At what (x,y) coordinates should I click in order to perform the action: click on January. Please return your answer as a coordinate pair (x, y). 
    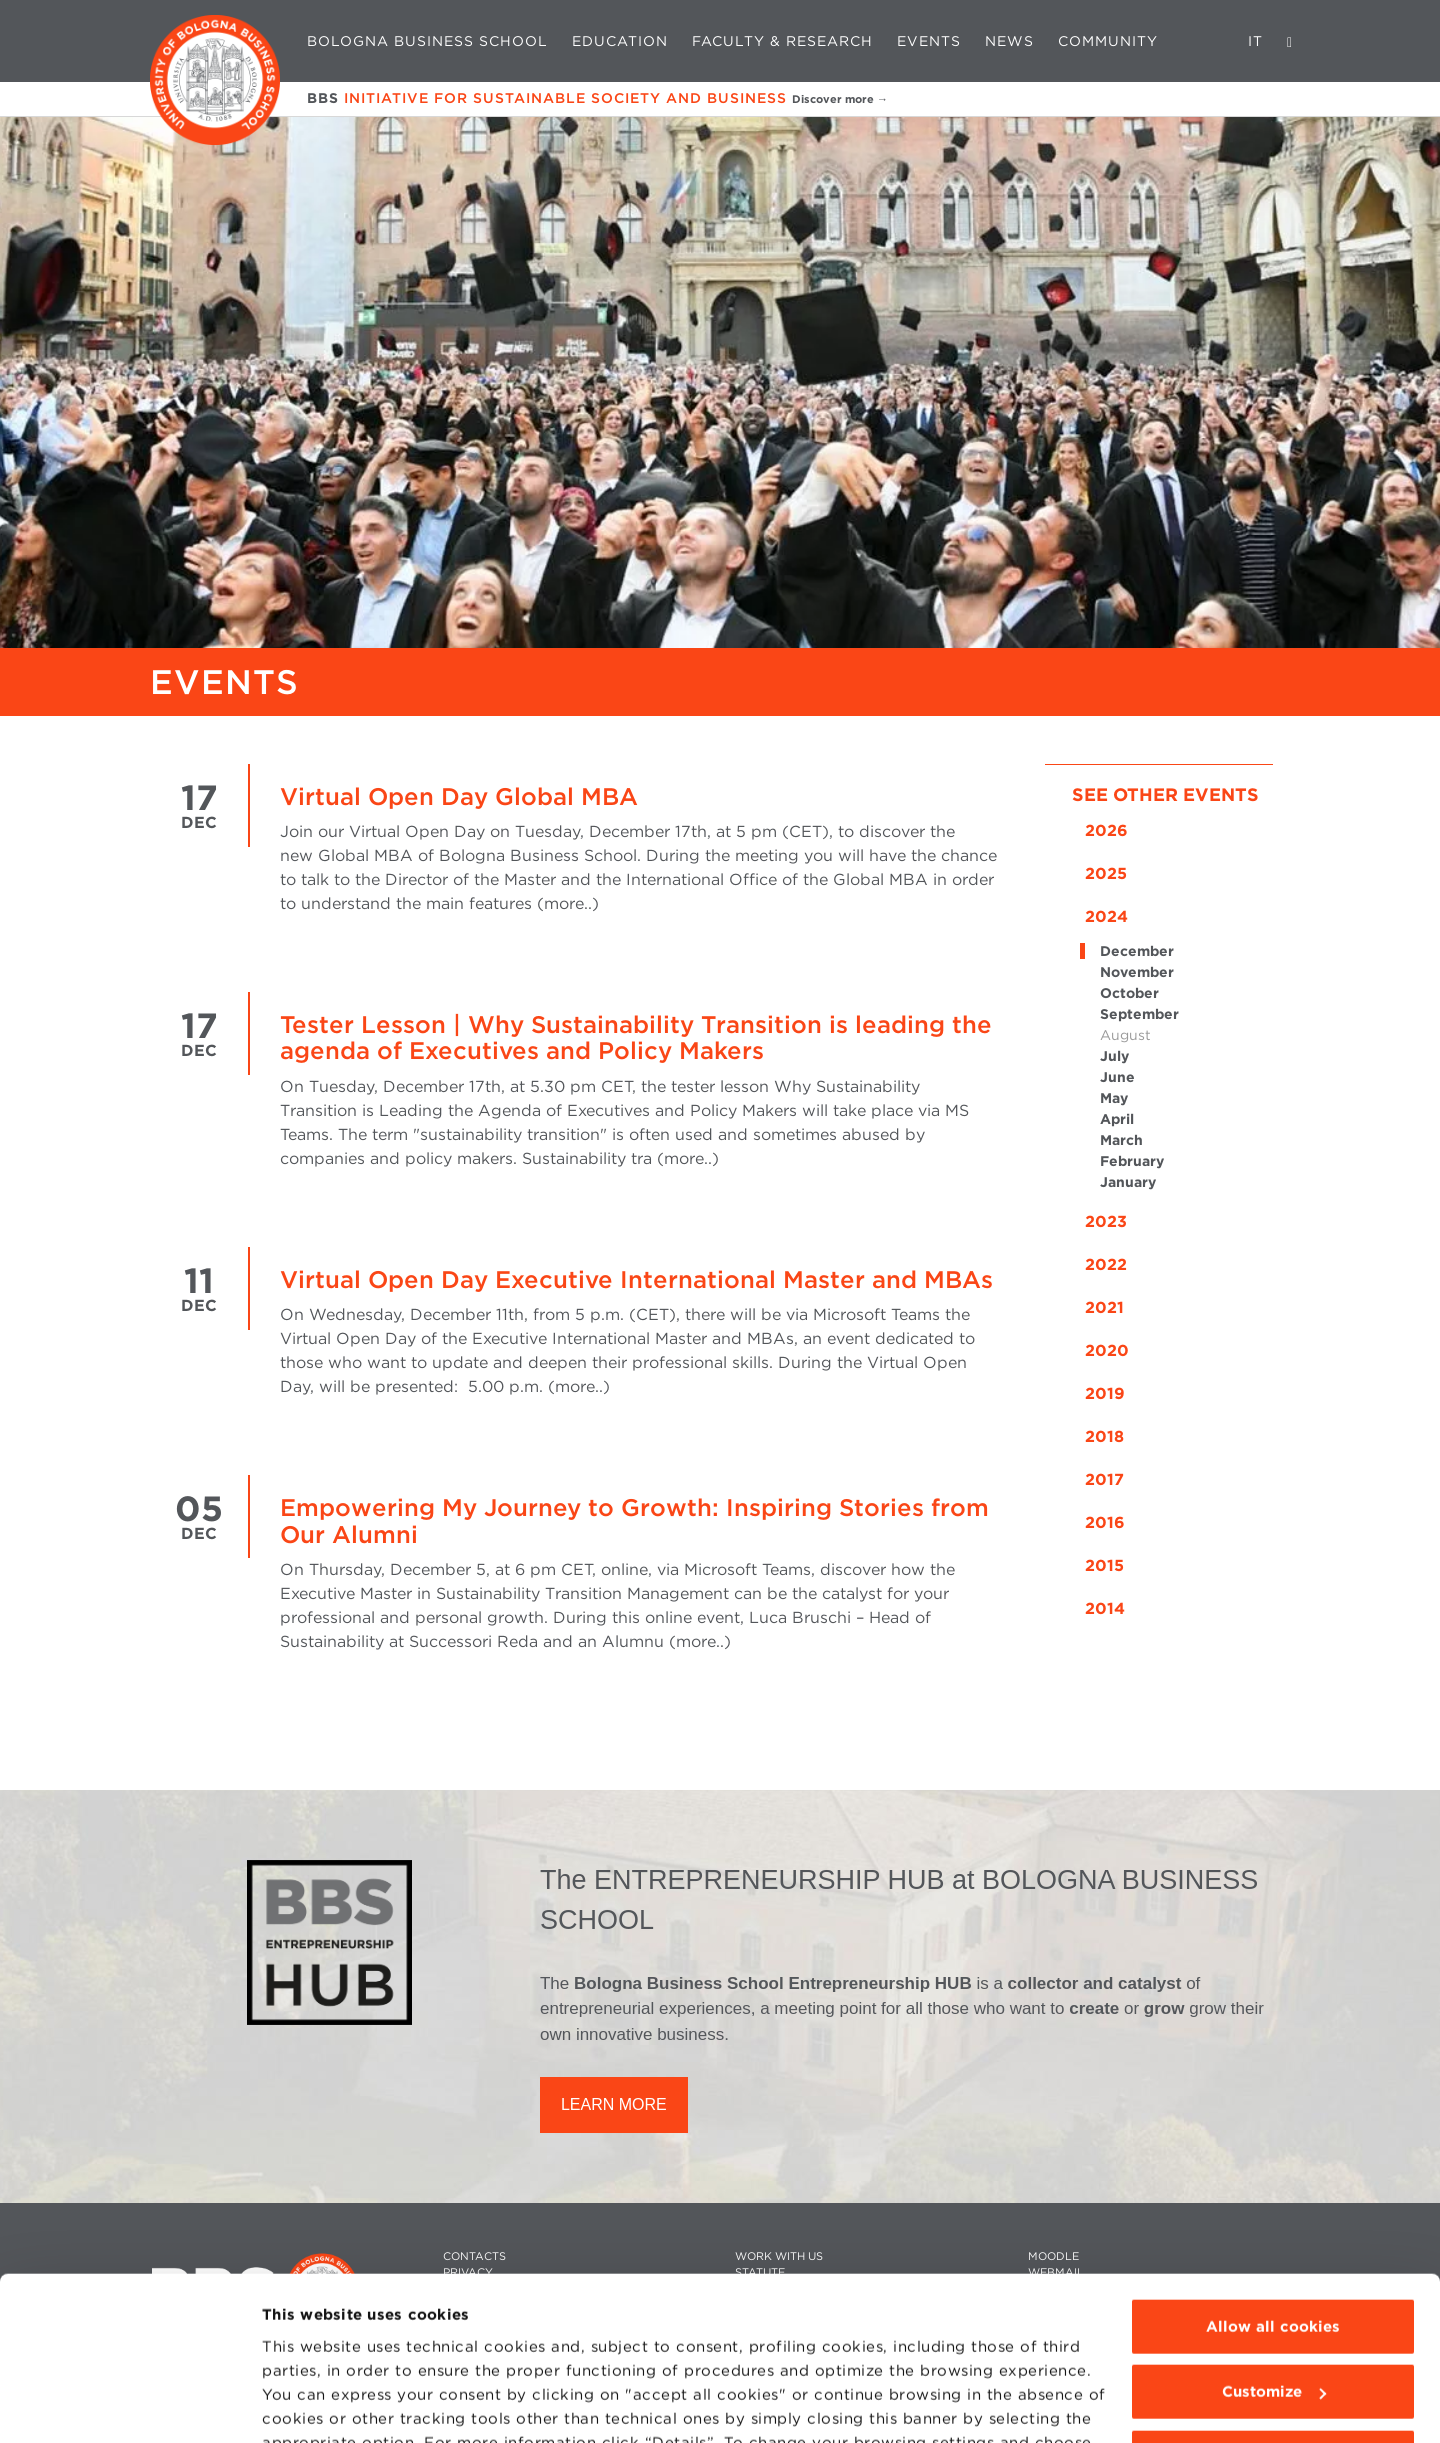
    Looking at the image, I should click on (1128, 1182).